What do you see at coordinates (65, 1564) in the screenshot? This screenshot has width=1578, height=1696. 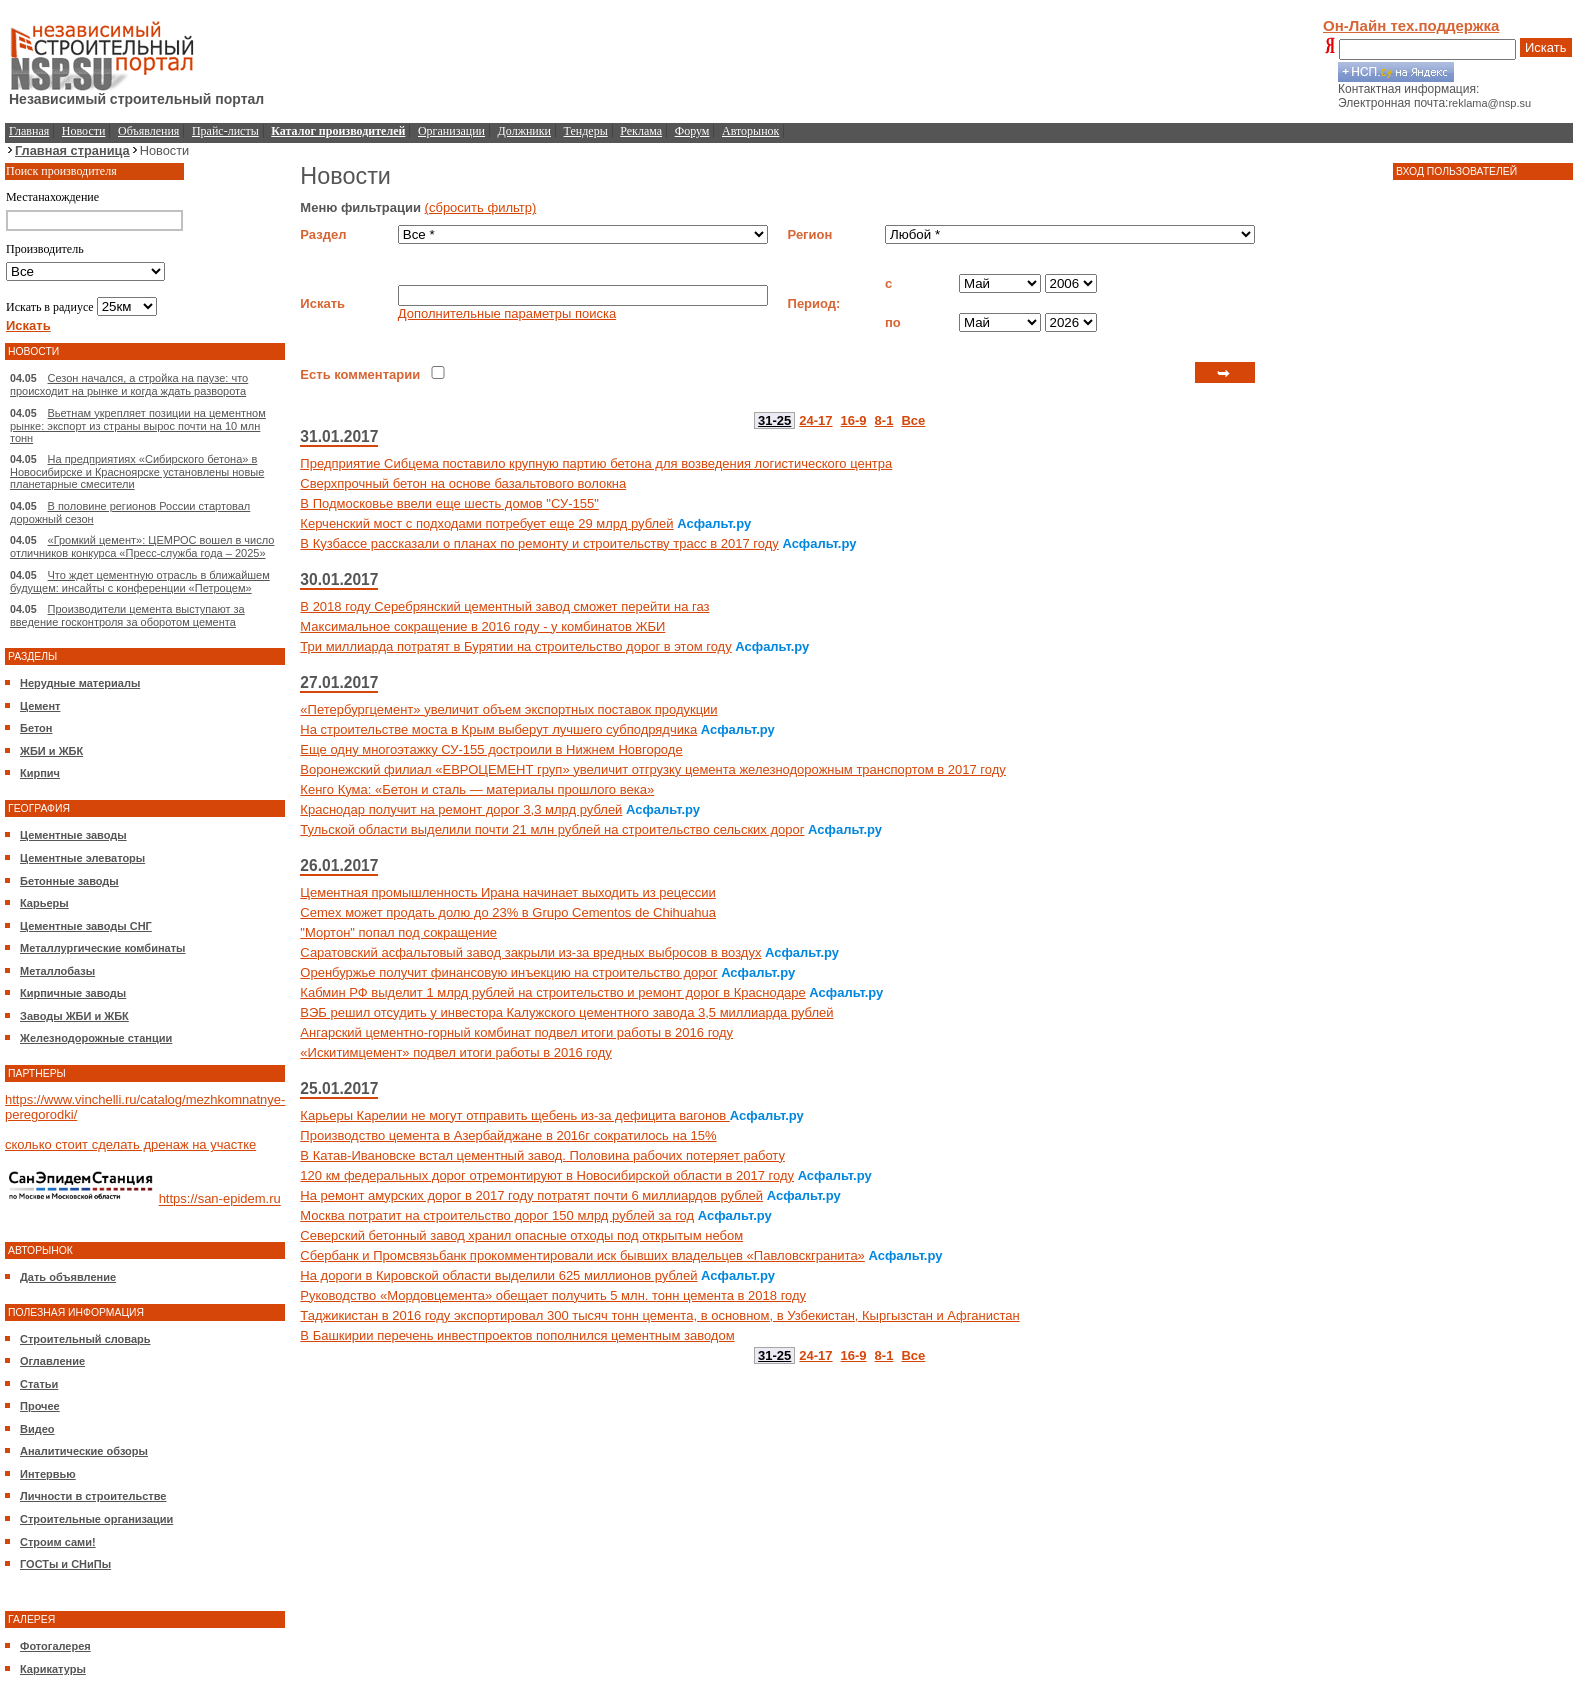 I see `ГОСТы и СНиПы` at bounding box center [65, 1564].